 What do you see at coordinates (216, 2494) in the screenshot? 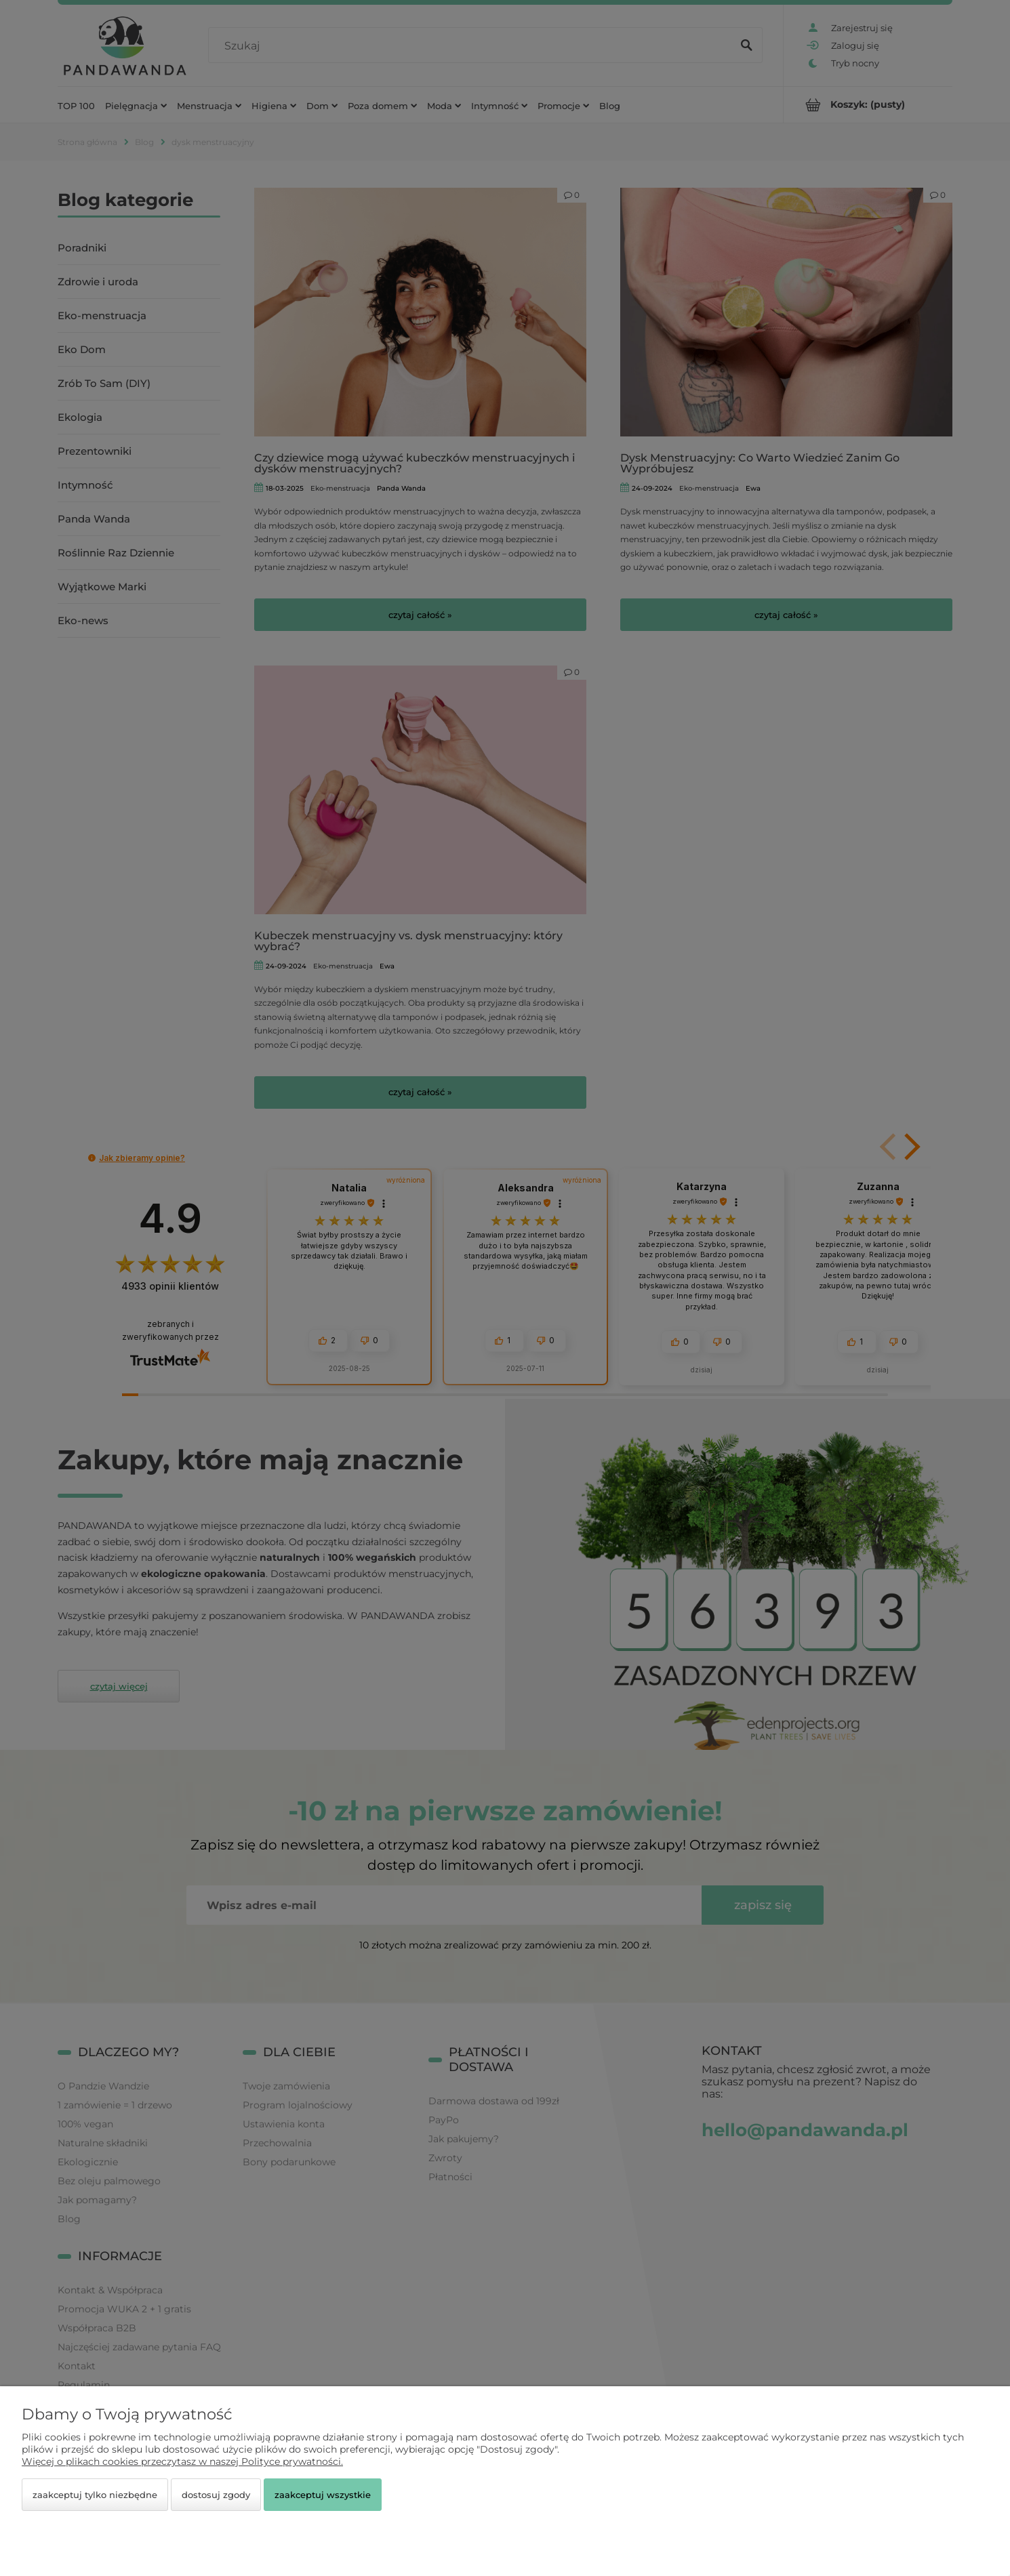
I see `Dostosuj zgody` at bounding box center [216, 2494].